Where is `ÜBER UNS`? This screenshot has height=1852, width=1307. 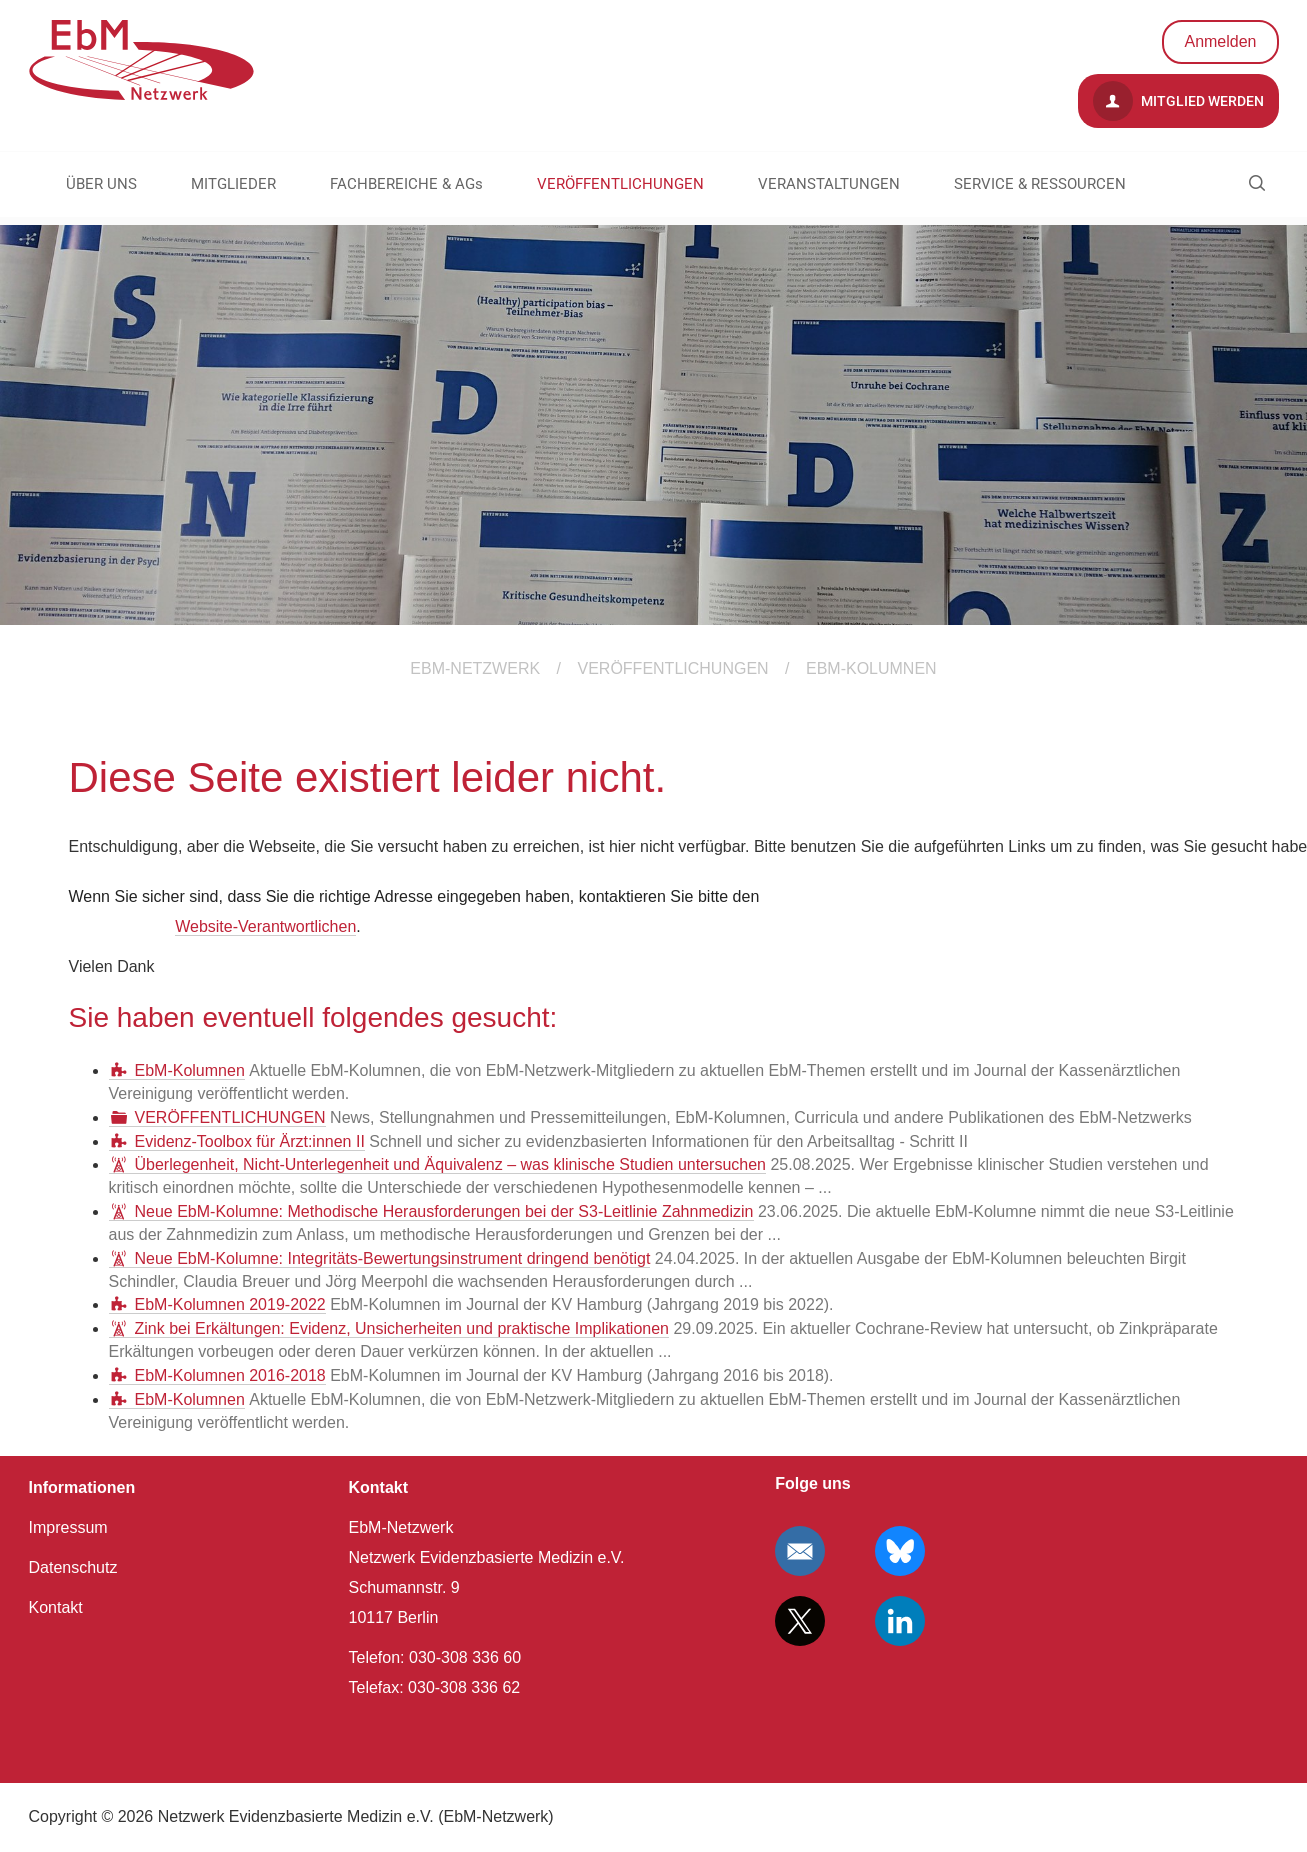 ÜBER UNS is located at coordinates (101, 184).